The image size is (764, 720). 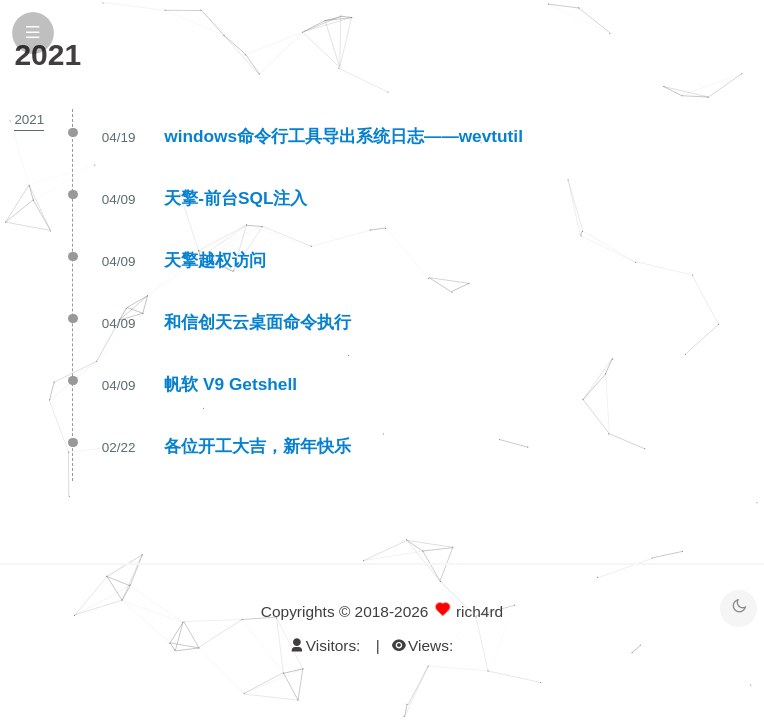 What do you see at coordinates (235, 198) in the screenshot?
I see `天擎-前台SQL注入` at bounding box center [235, 198].